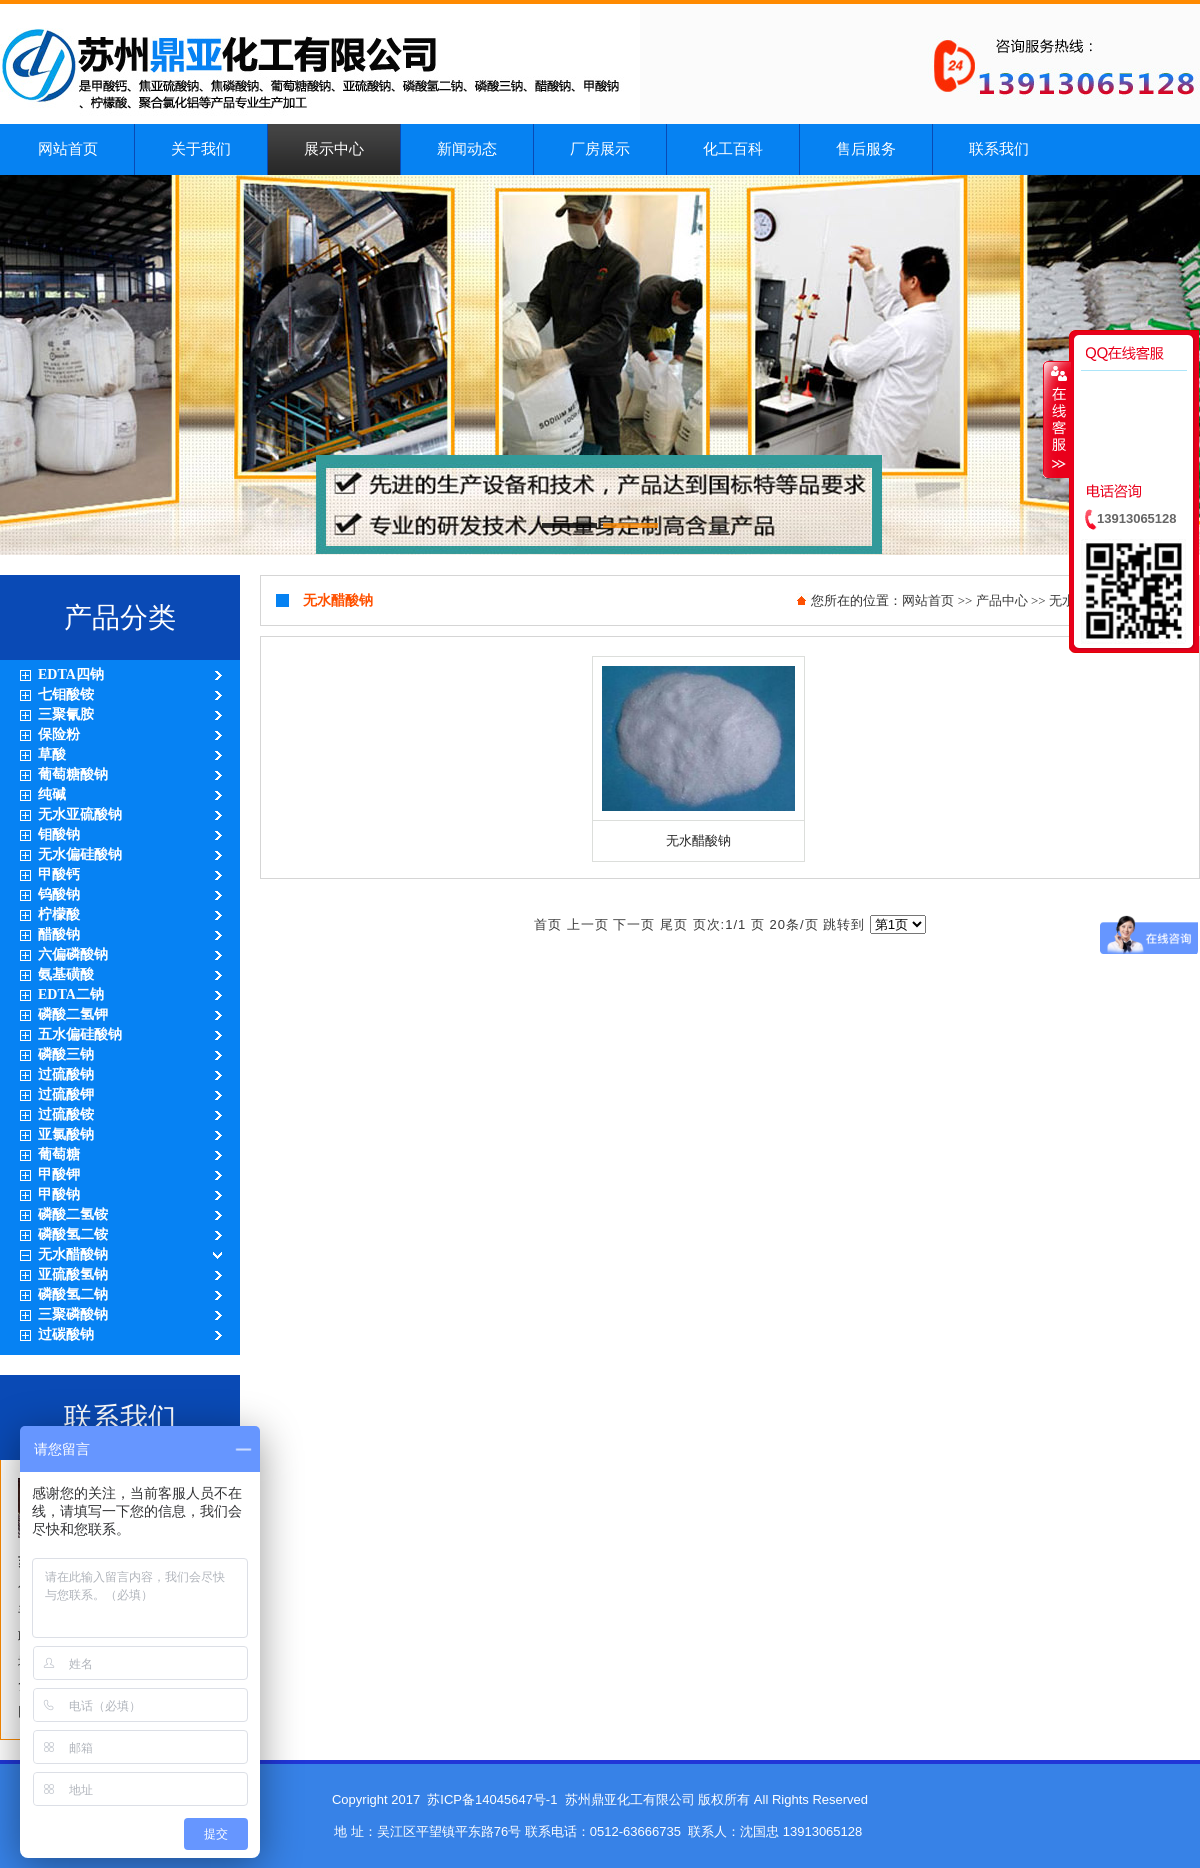  Describe the element at coordinates (73, 1294) in the screenshot. I see `磷酸氢二钠` at that location.